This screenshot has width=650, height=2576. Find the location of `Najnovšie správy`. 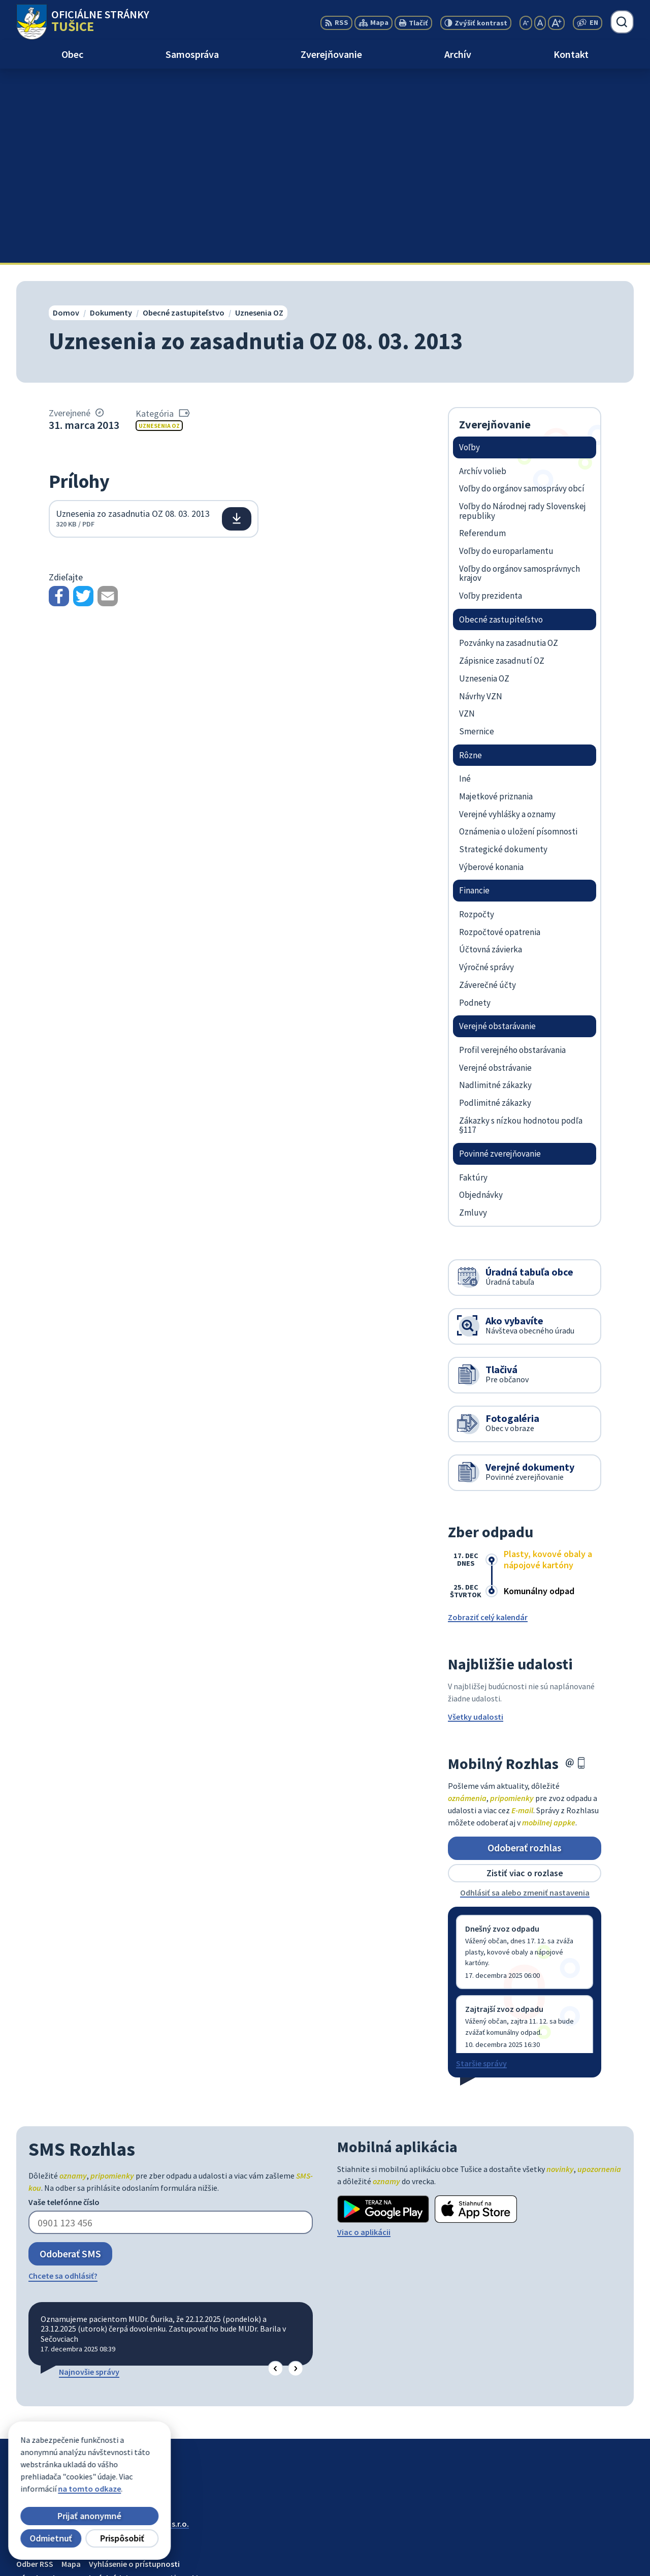

Najnovšie správy is located at coordinates (89, 2177).